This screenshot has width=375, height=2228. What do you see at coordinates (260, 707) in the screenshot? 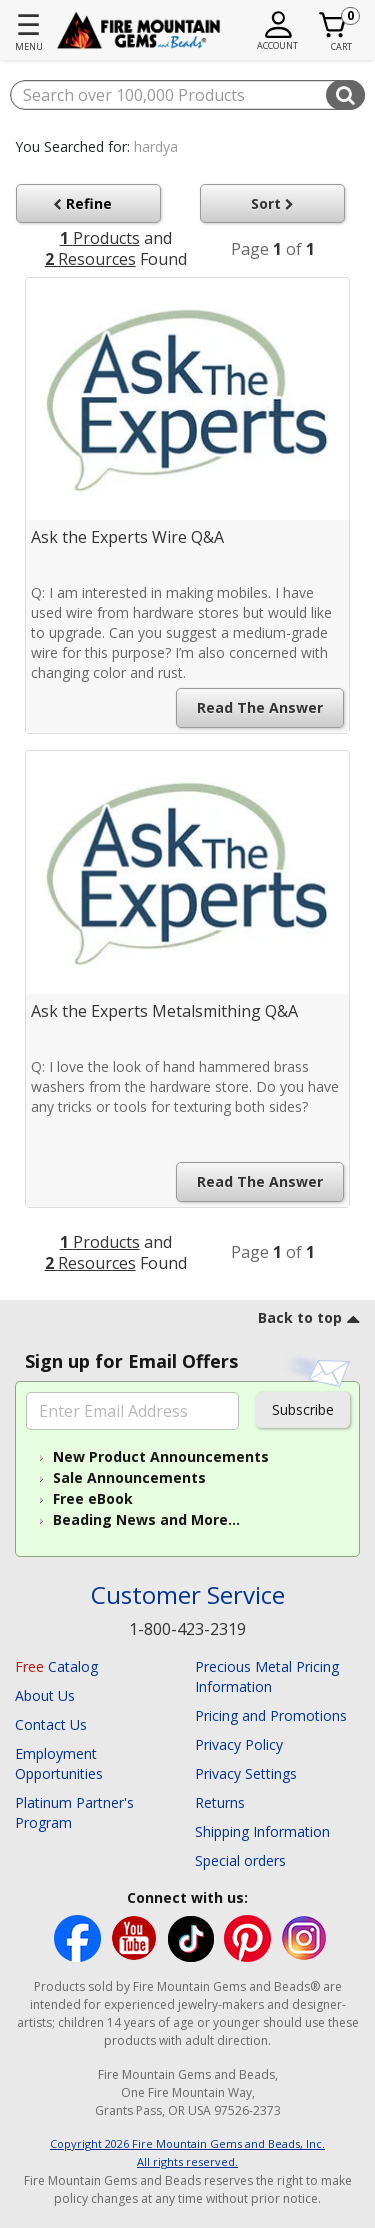
I see `Read the Answer` at bounding box center [260, 707].